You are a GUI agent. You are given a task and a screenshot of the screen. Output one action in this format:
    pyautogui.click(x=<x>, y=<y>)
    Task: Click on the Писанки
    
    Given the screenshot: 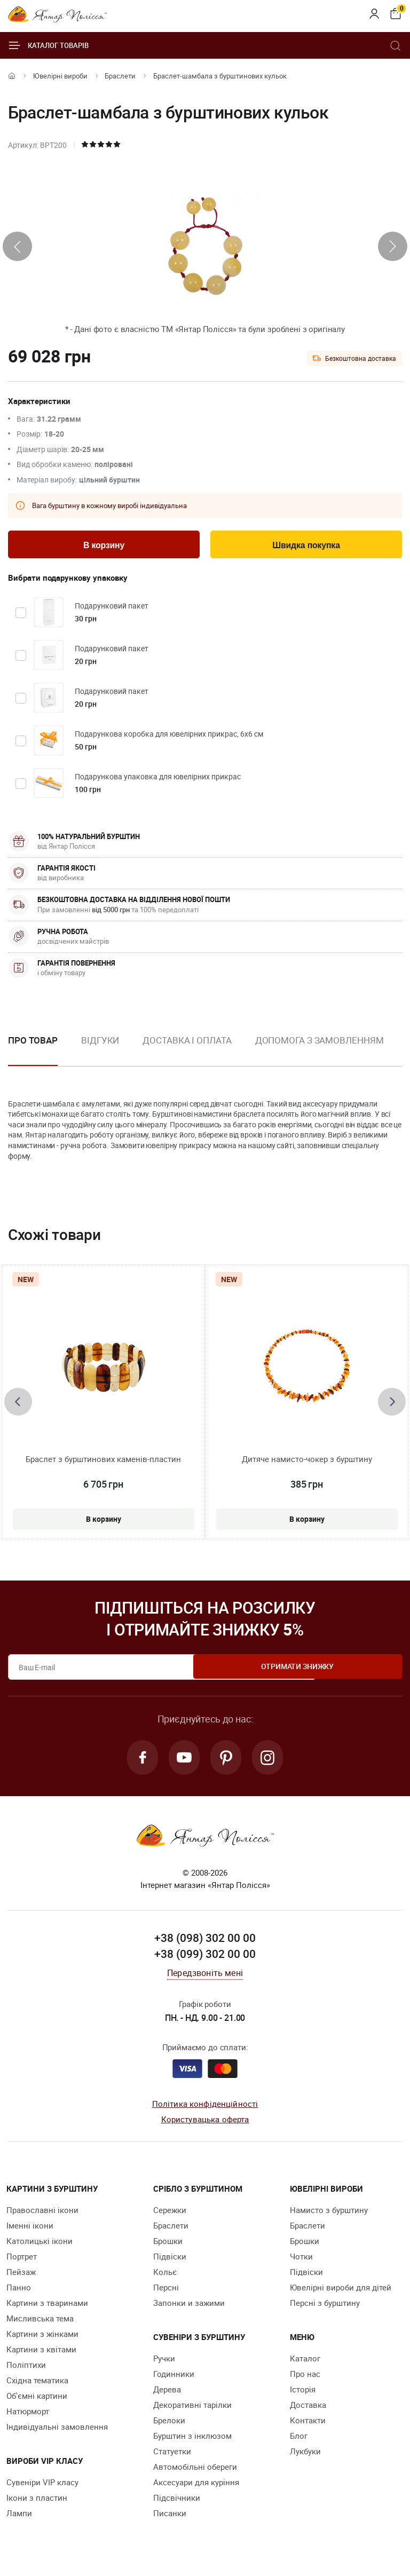 What is the action you would take?
    pyautogui.click(x=169, y=2518)
    